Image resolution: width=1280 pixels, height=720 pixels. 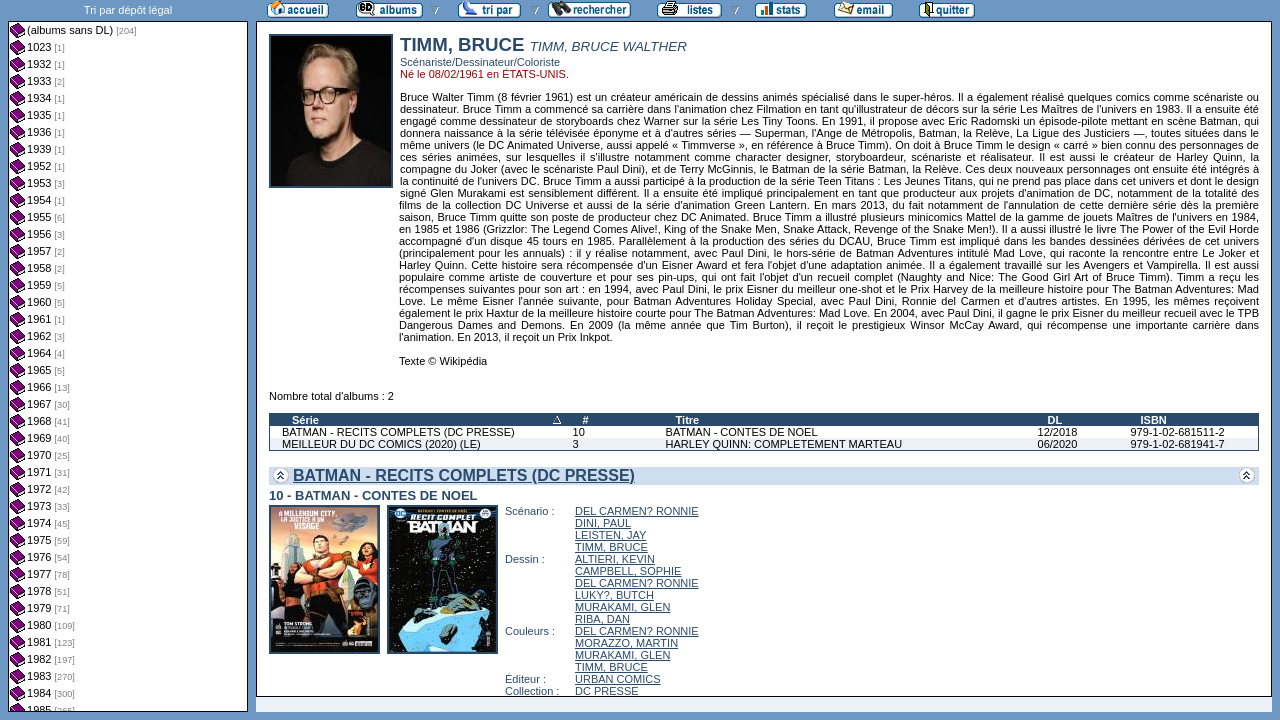 I want to click on LEISTEN, JAY, so click(x=610, y=535).